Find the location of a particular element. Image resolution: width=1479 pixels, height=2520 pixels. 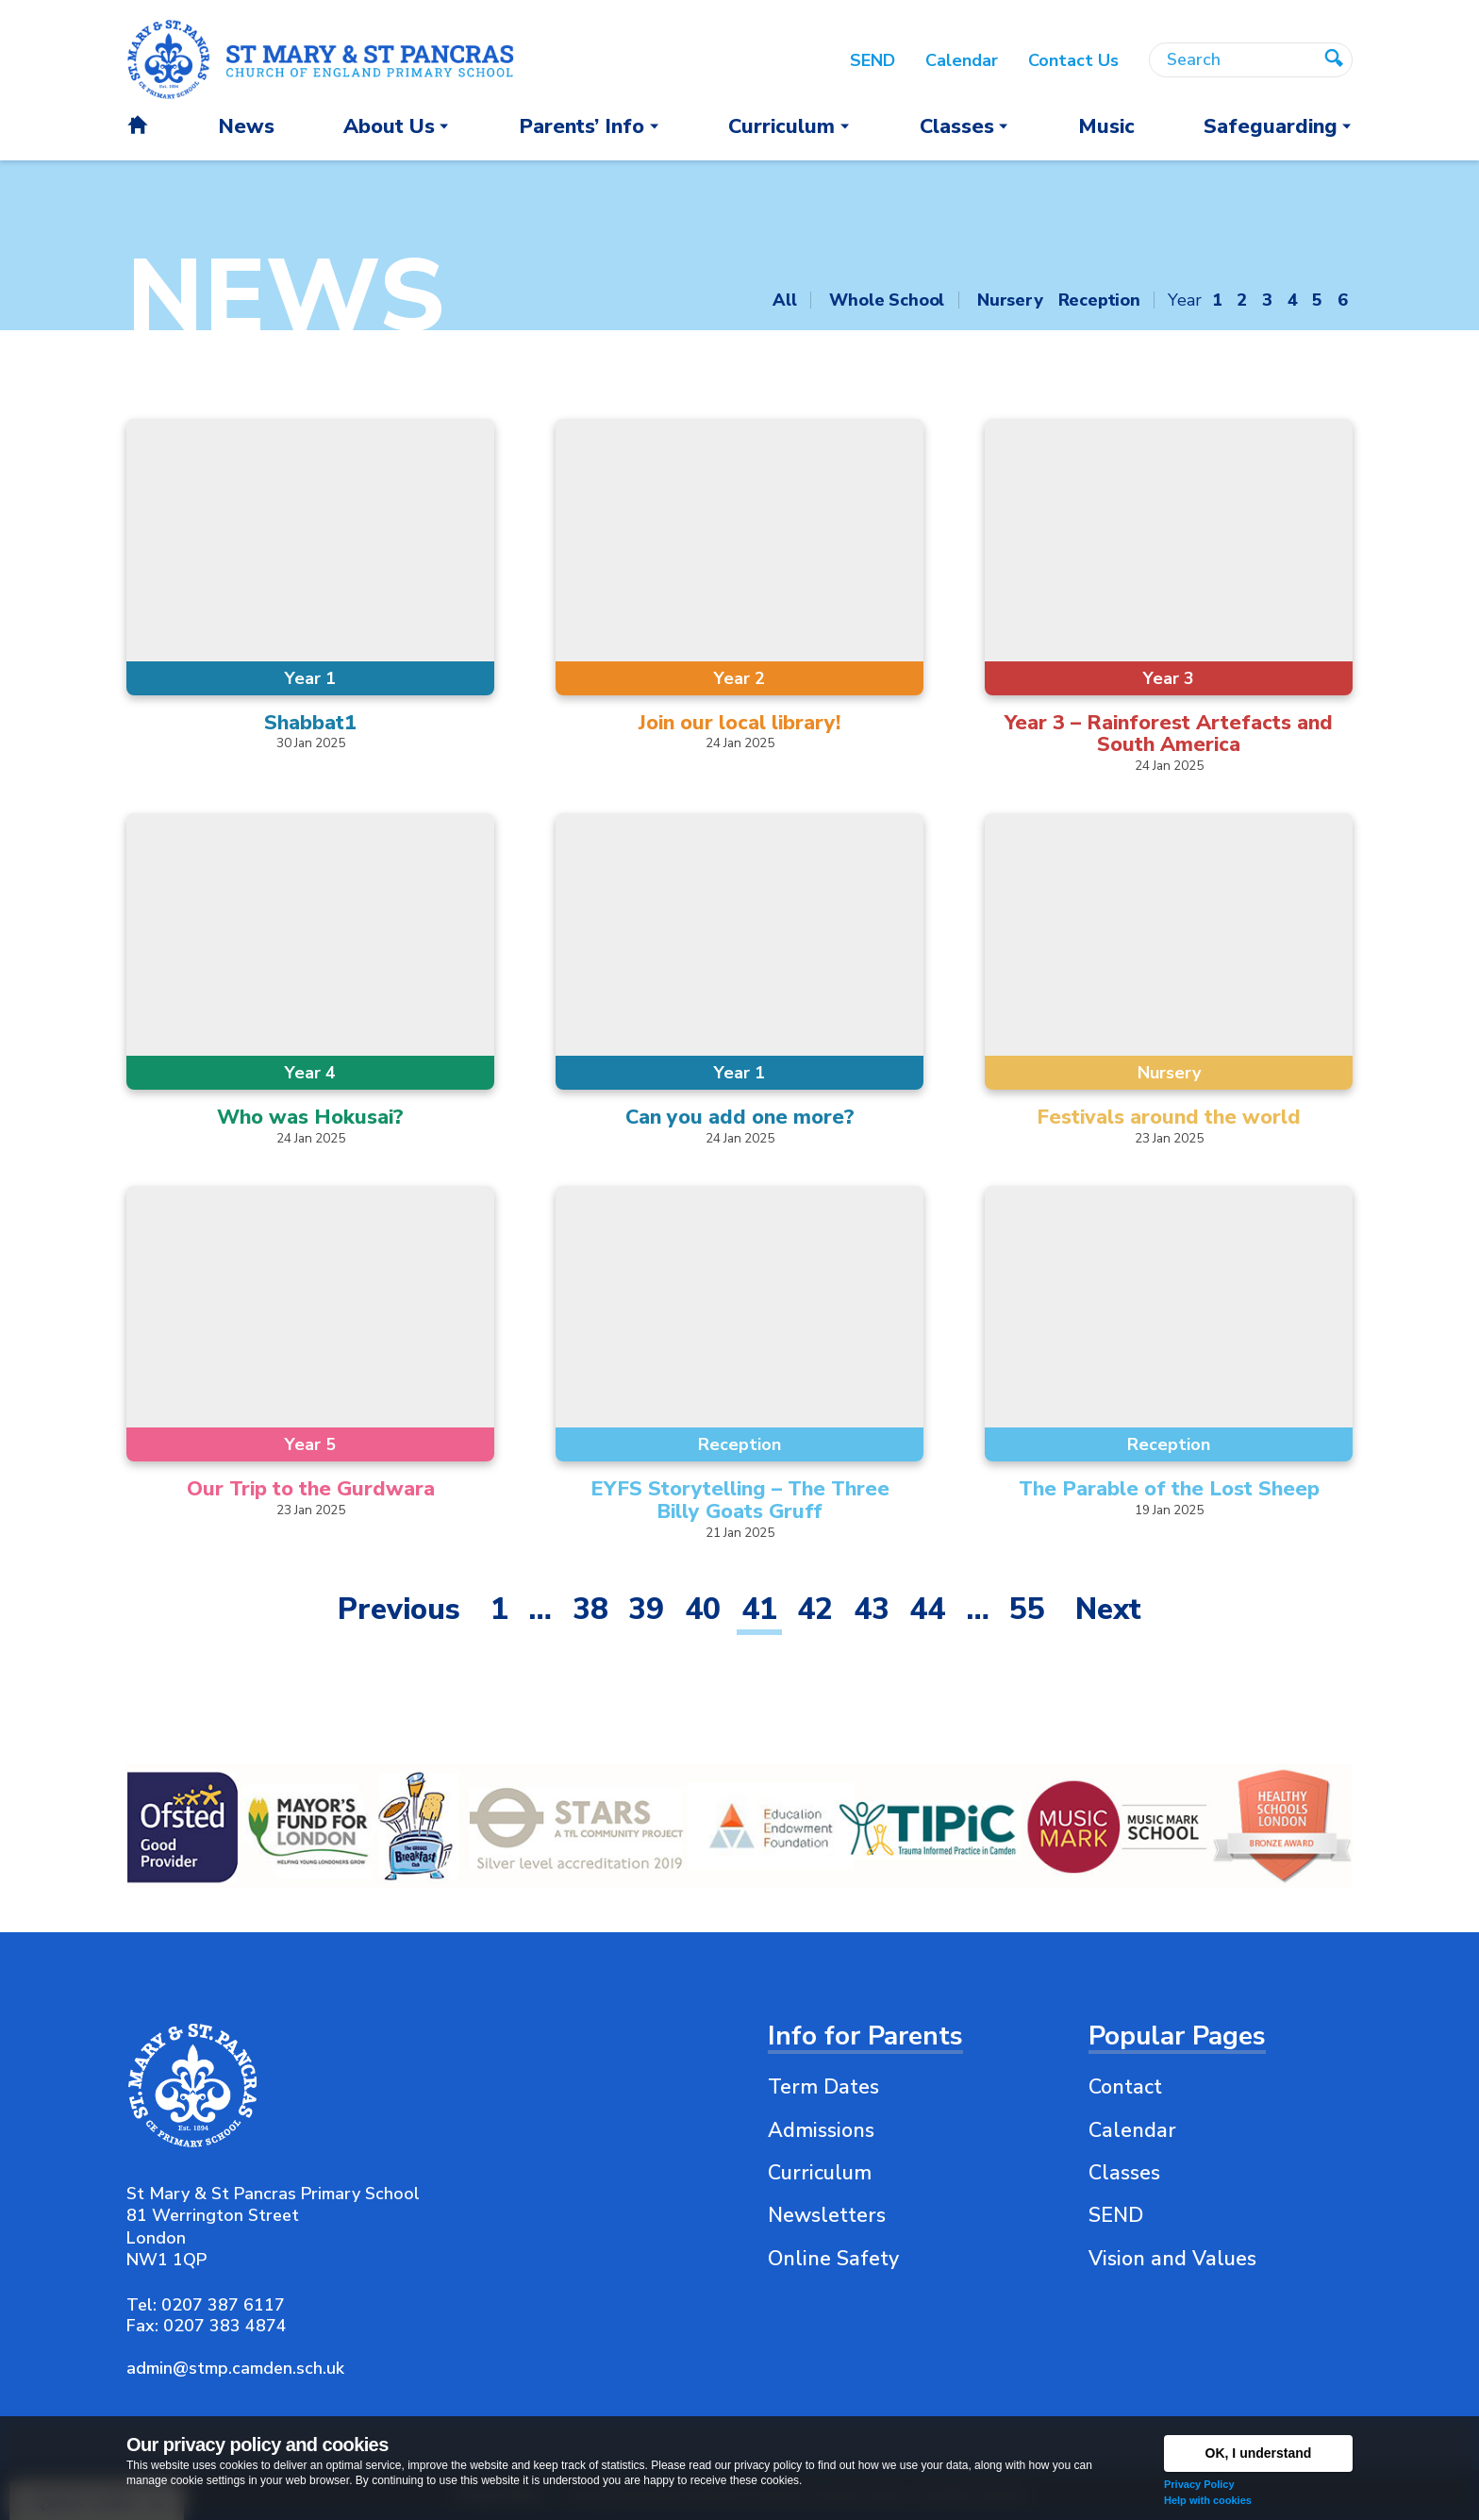

Classes is located at coordinates (1124, 2173).